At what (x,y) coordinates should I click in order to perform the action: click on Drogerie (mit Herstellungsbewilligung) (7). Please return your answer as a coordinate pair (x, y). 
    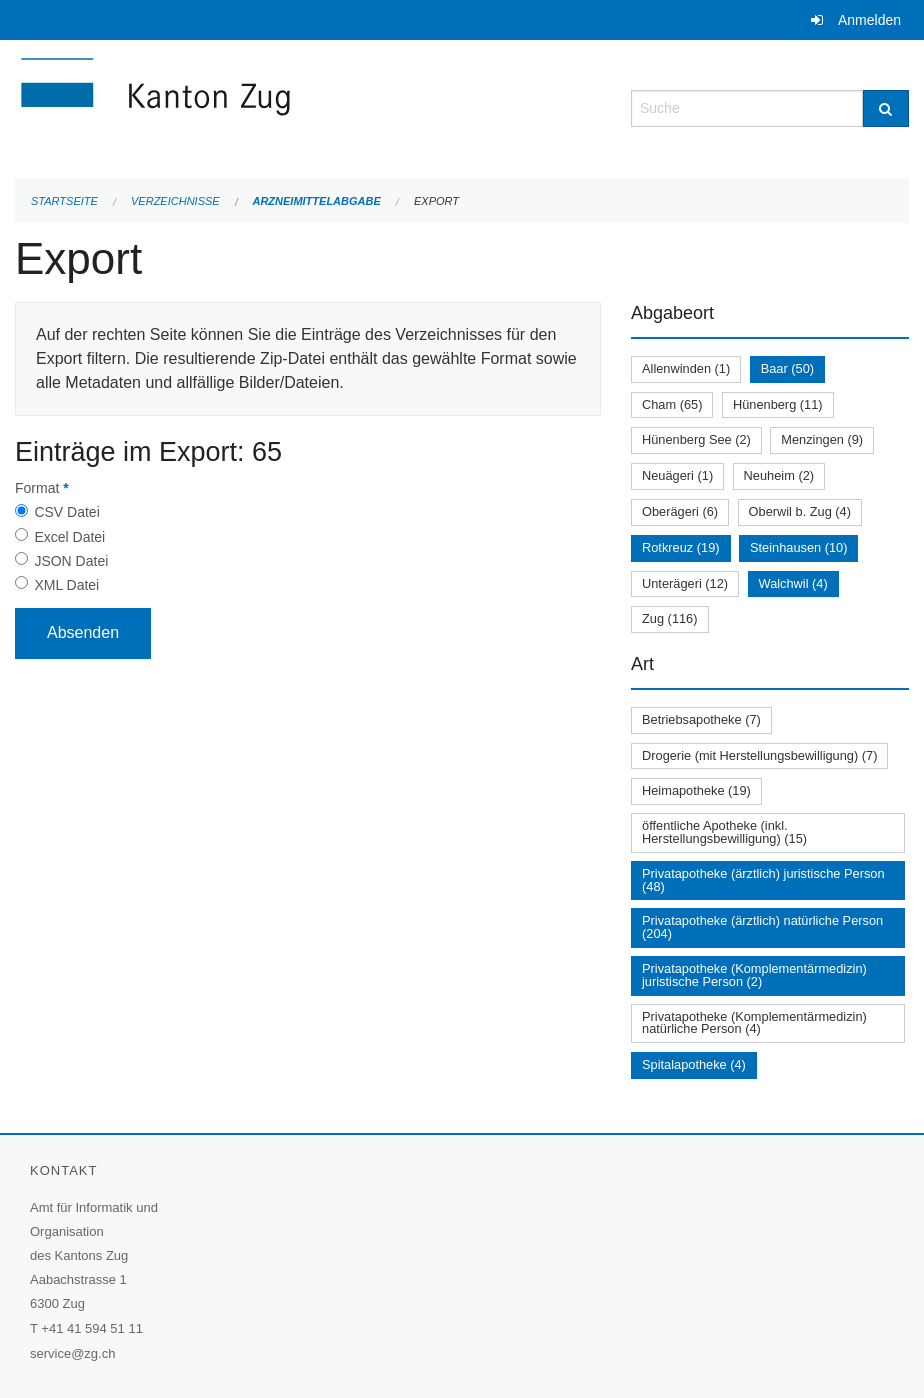
    Looking at the image, I should click on (759, 755).